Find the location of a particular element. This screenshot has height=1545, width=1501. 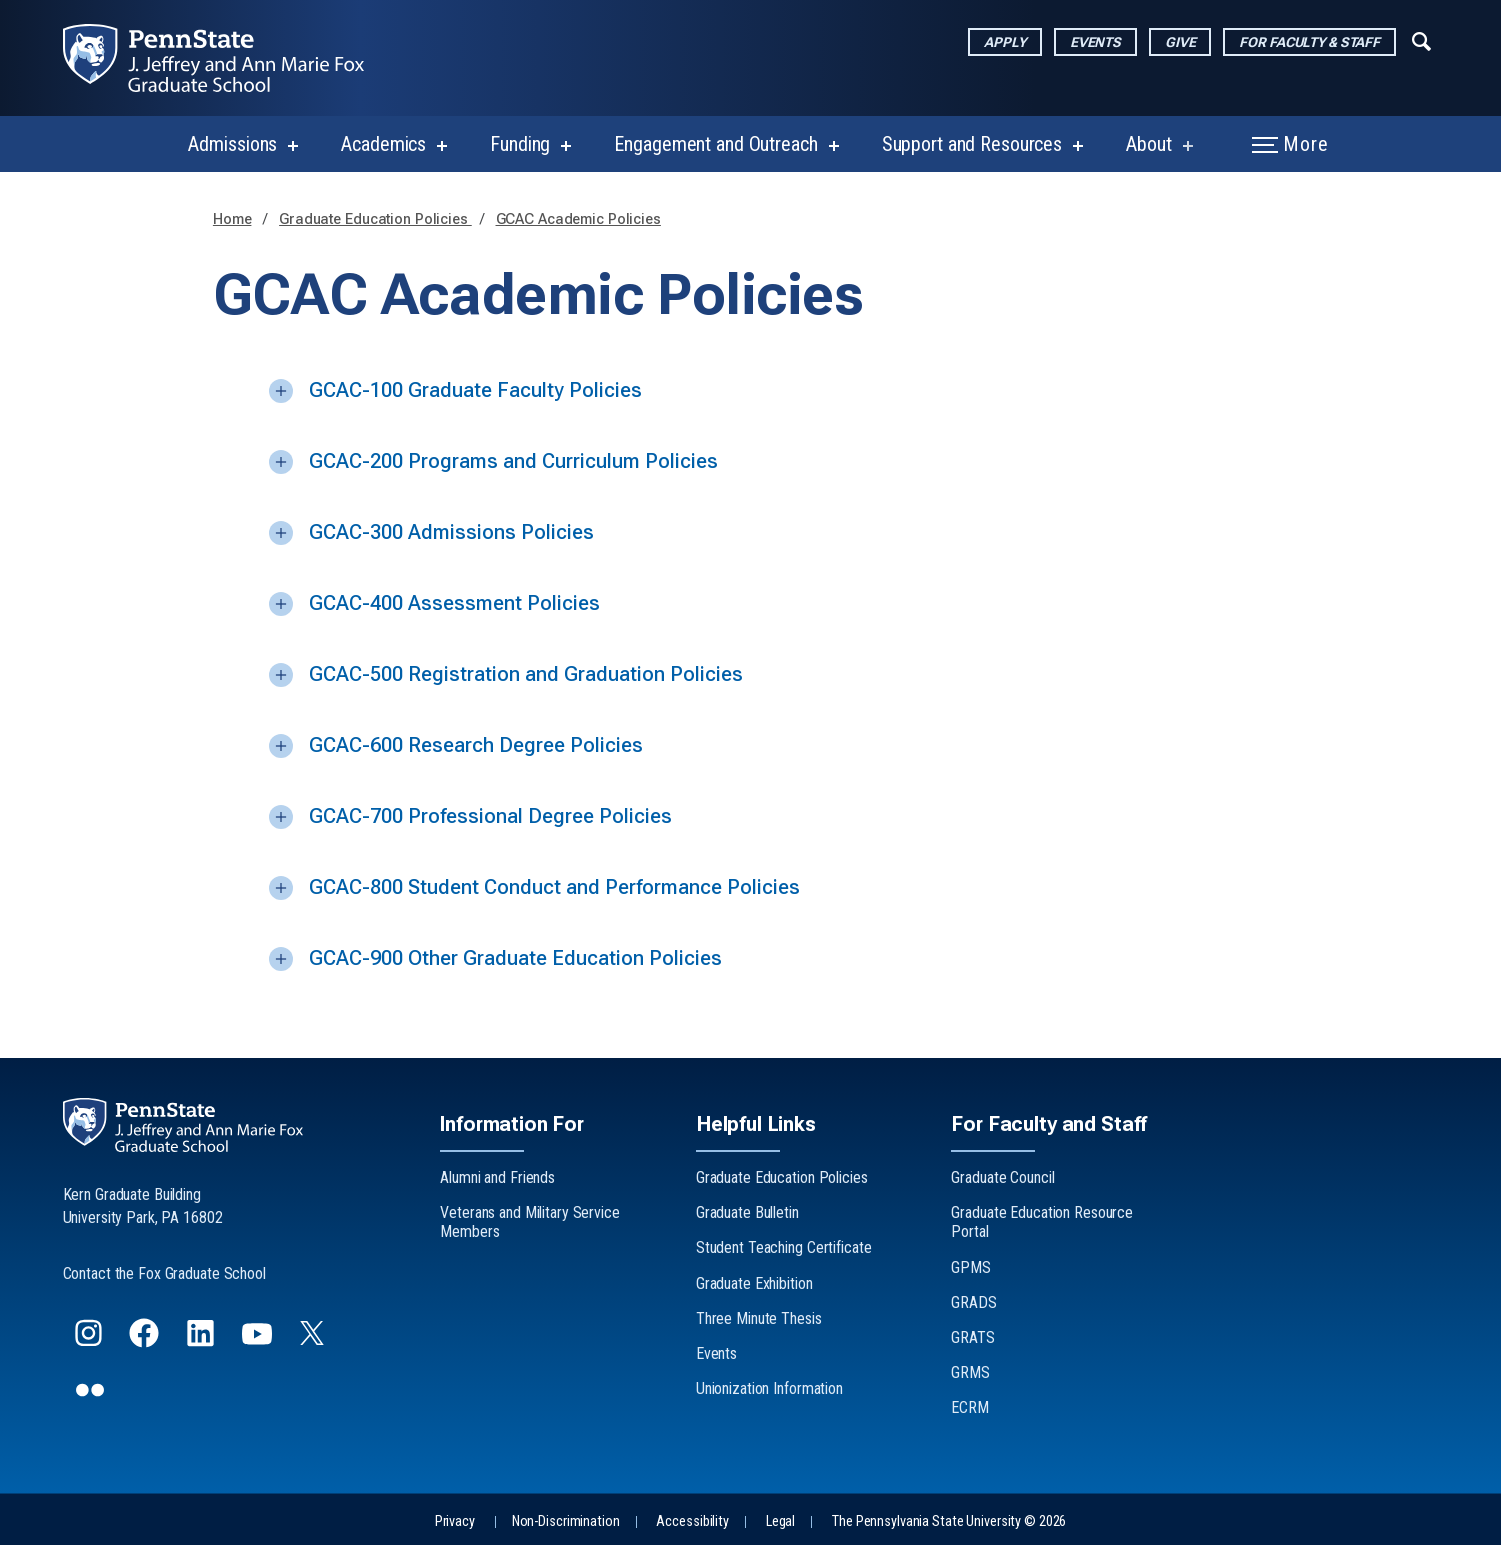

GRADS is located at coordinates (973, 1302).